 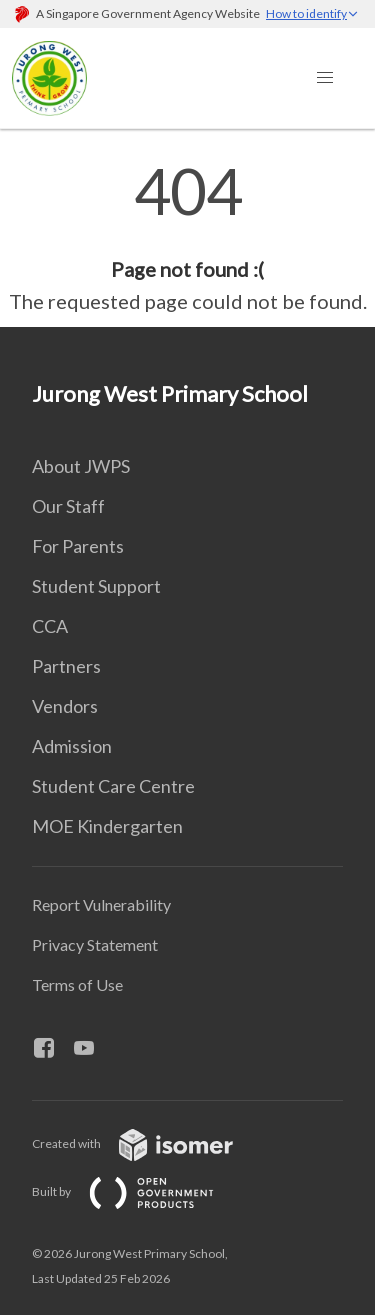 I want to click on Created with, so click(x=148, y=1143).